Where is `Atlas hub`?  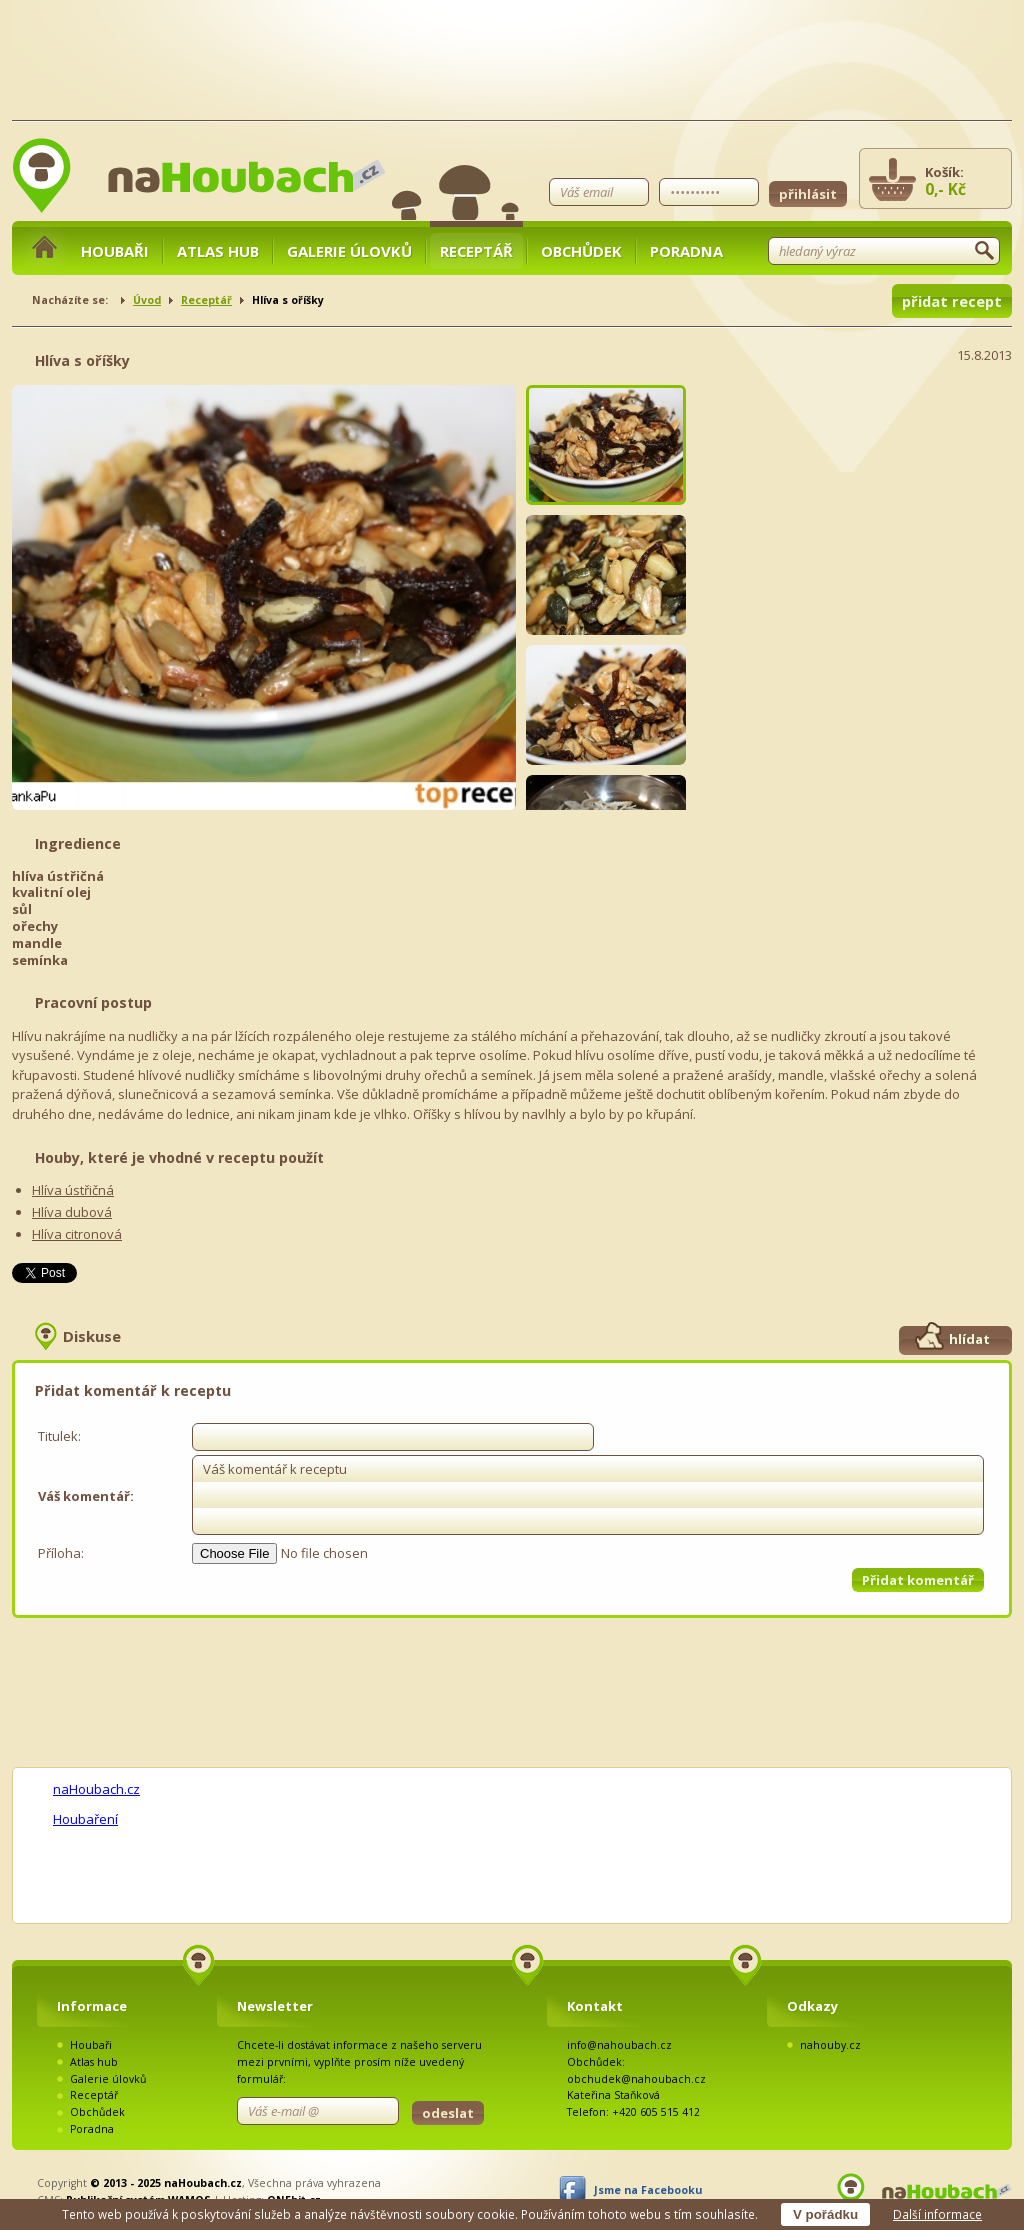
Atlas hub is located at coordinates (218, 251).